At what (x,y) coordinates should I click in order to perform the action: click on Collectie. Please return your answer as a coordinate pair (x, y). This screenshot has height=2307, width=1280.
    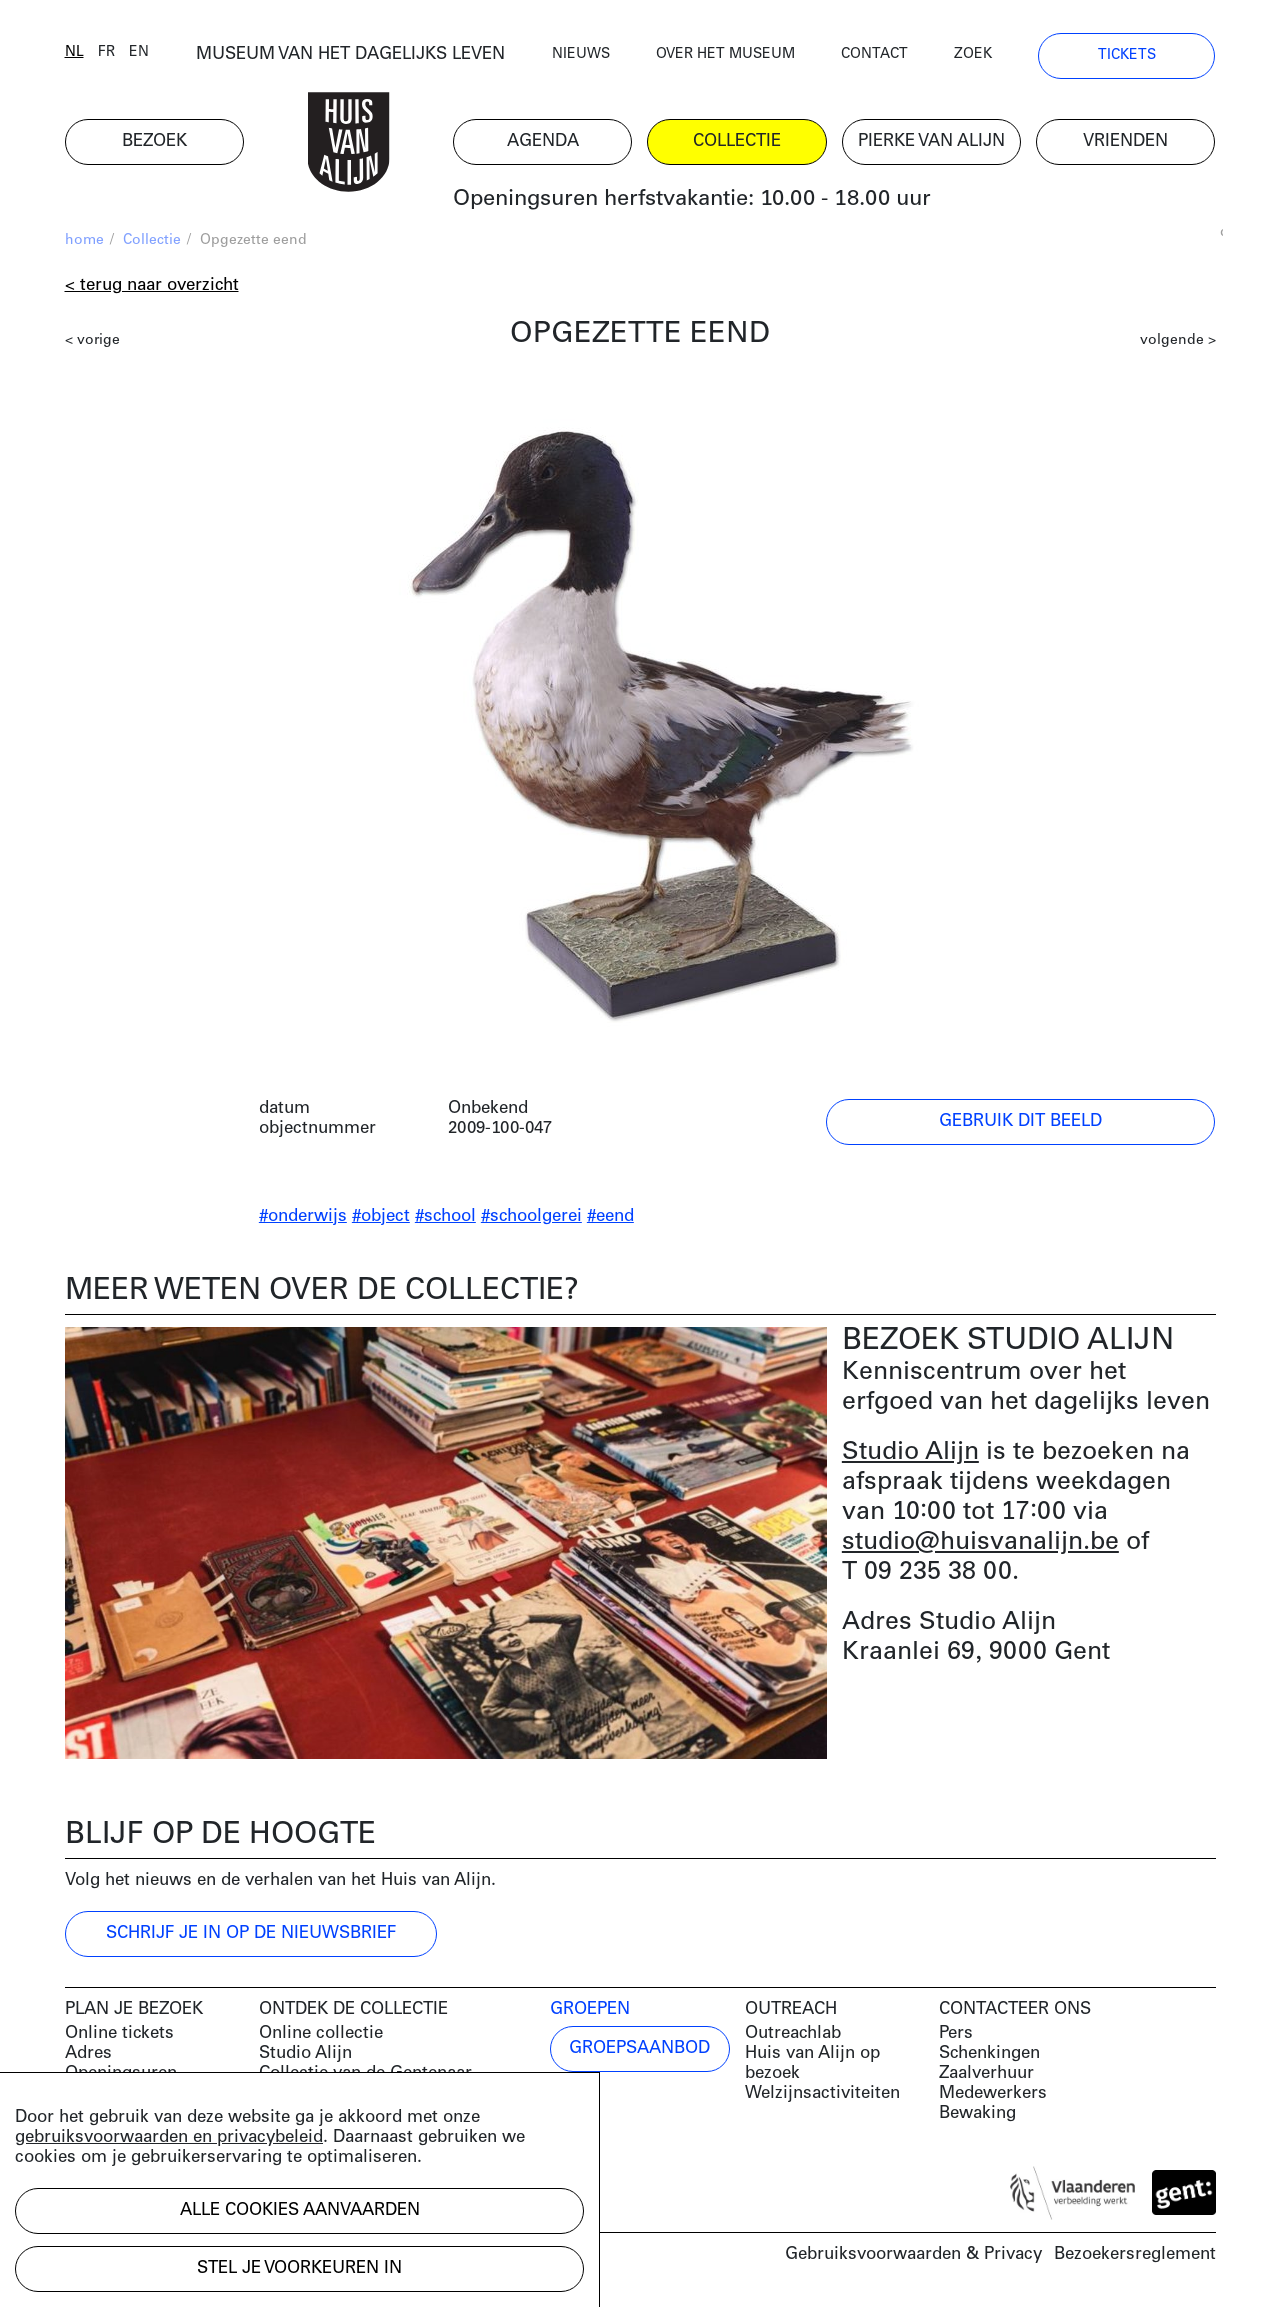
    Looking at the image, I should click on (152, 240).